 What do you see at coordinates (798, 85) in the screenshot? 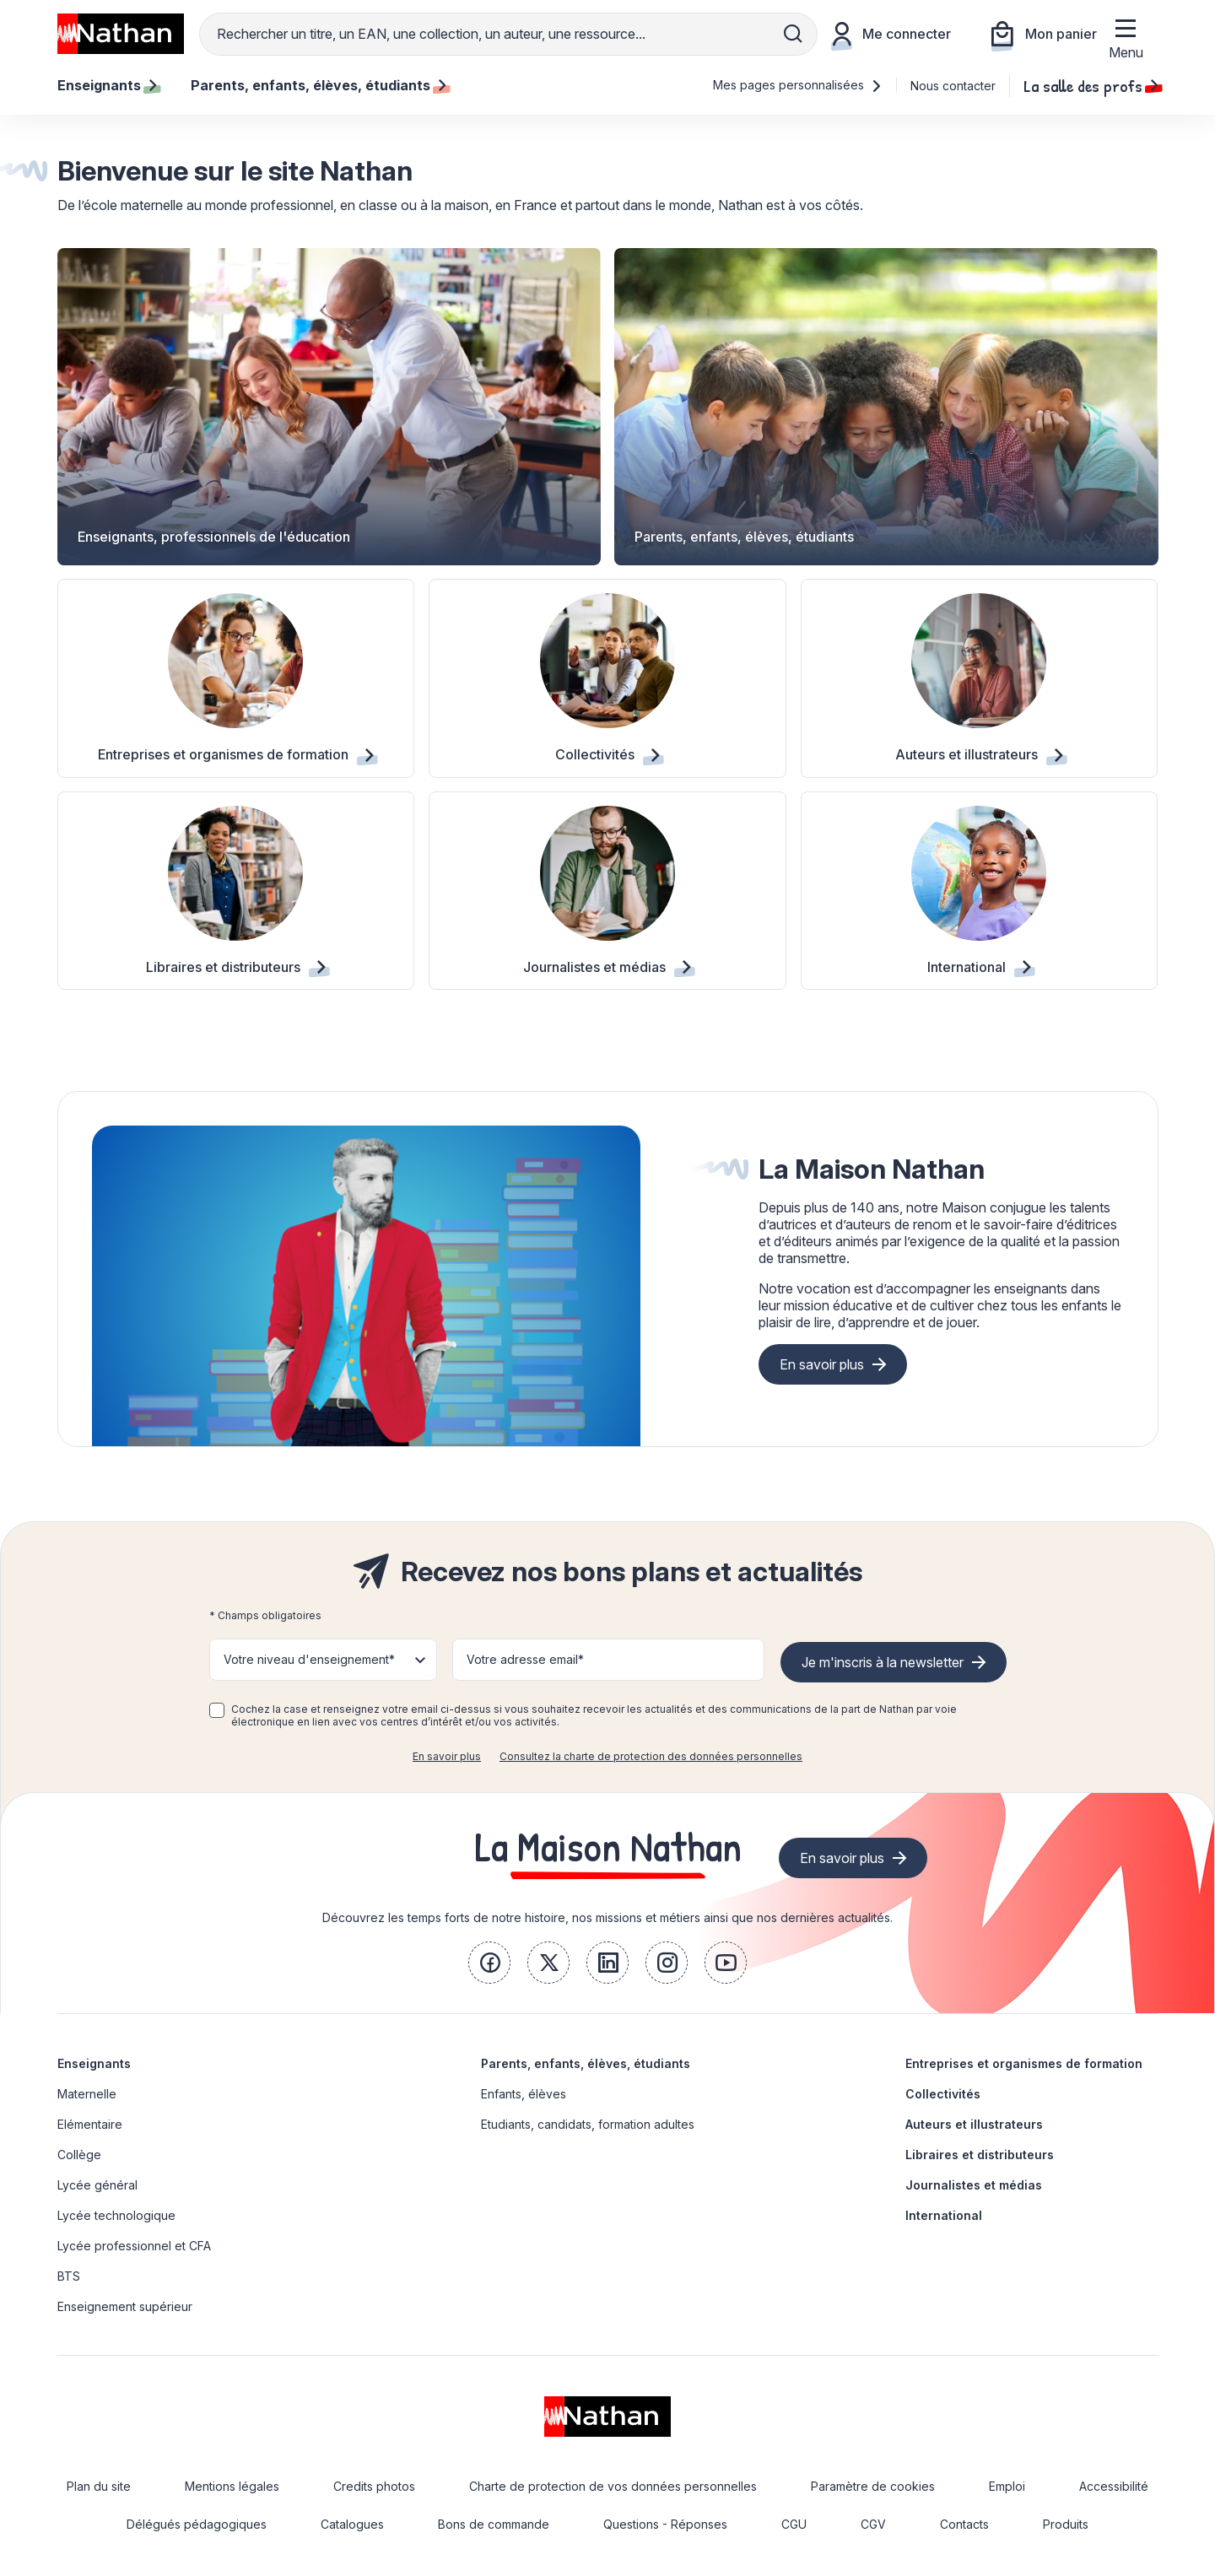
I see `Mes pages personnalisées` at bounding box center [798, 85].